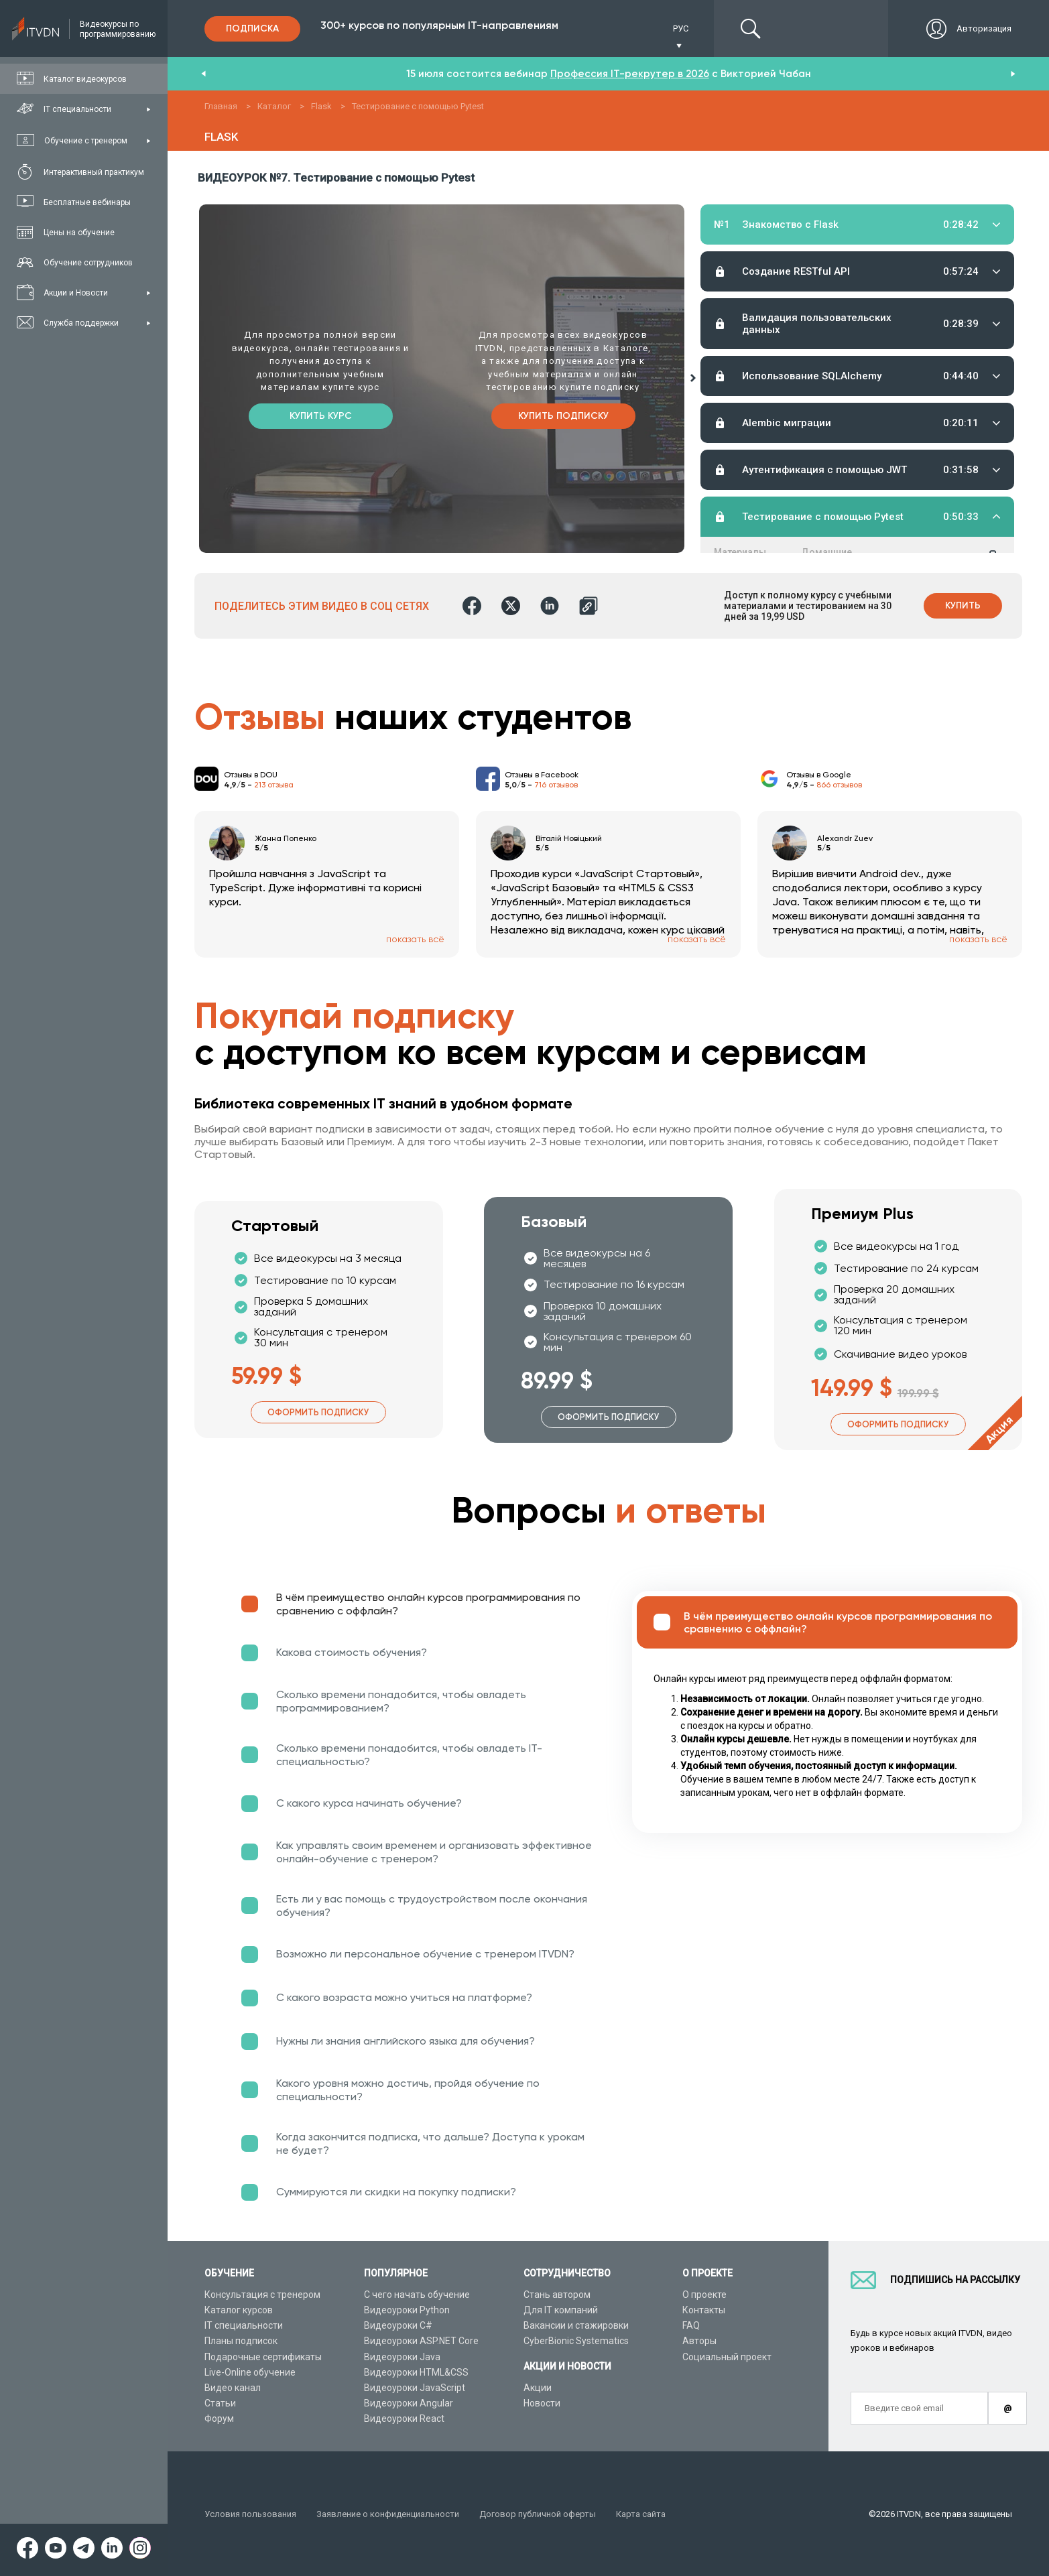  What do you see at coordinates (318, 1412) in the screenshot?
I see `Оформить подписку` at bounding box center [318, 1412].